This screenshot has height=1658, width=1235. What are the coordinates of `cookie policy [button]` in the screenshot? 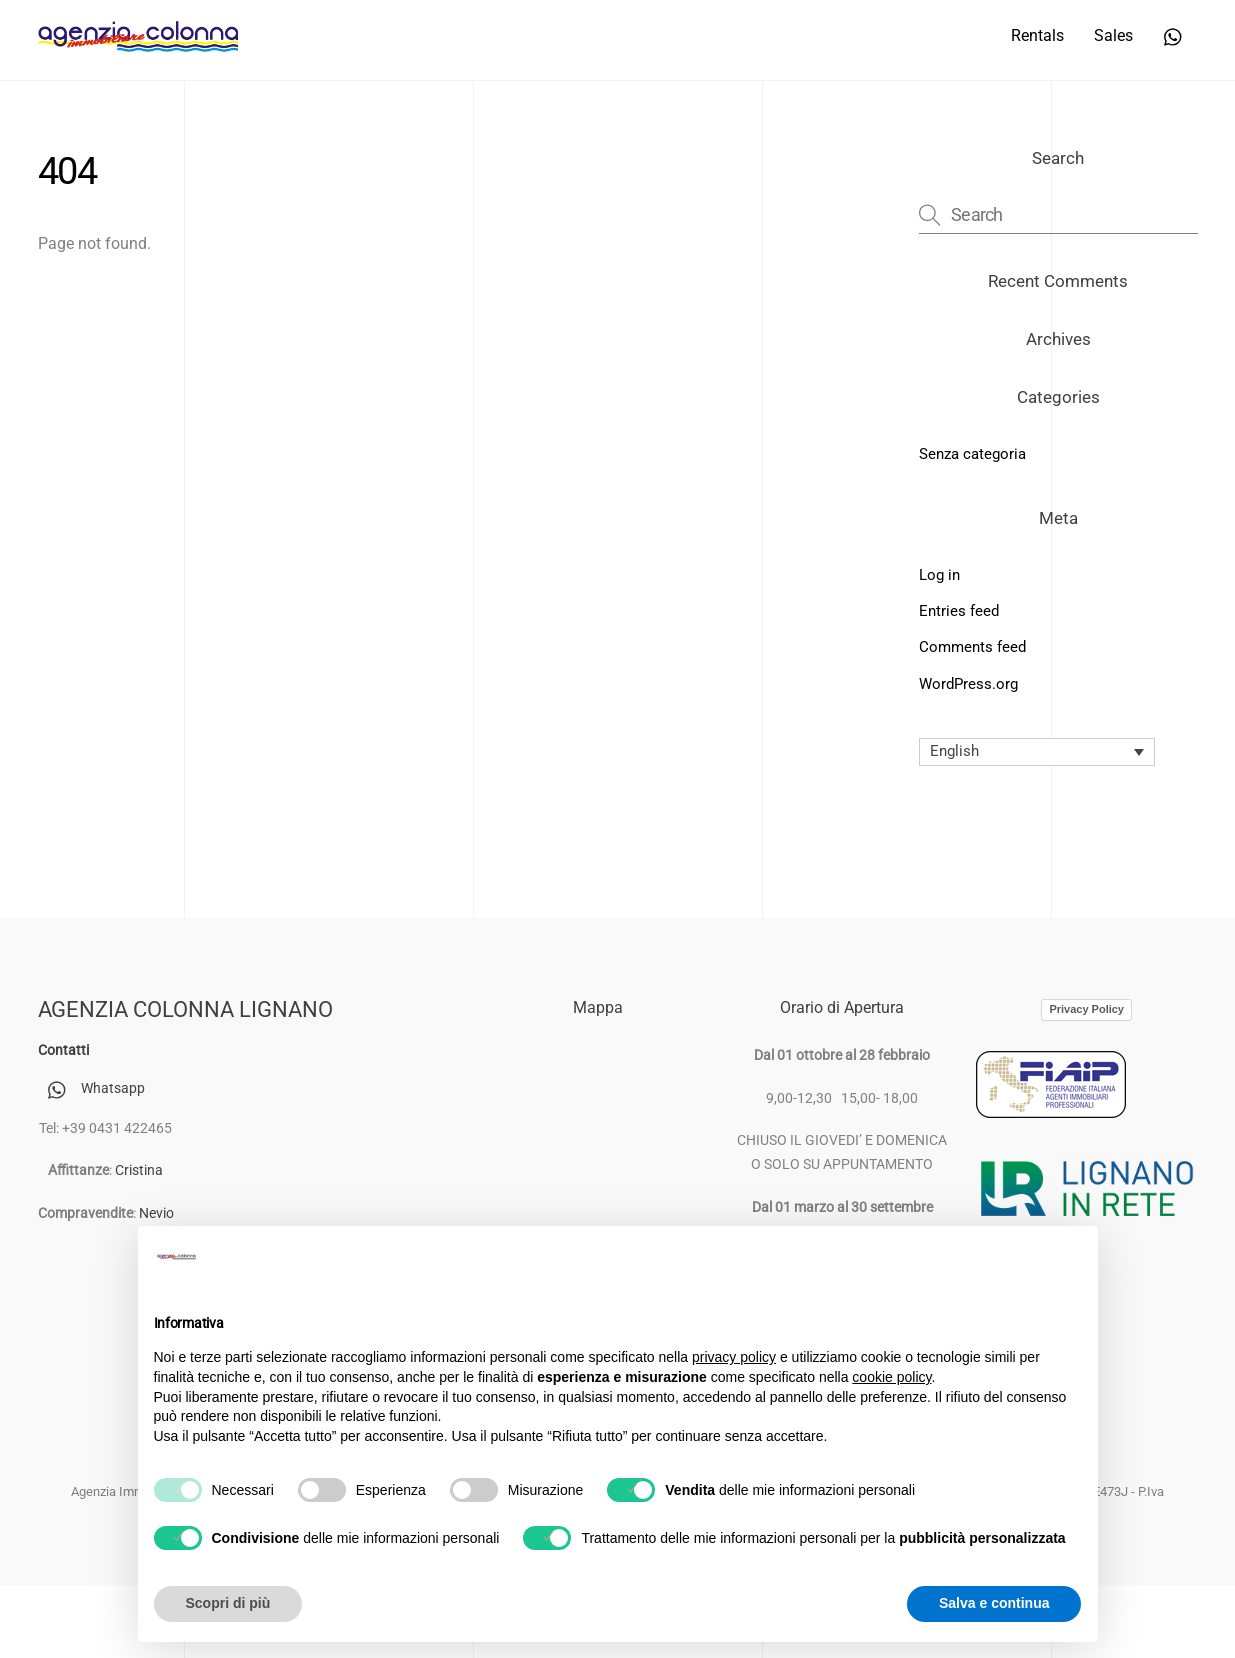 It's located at (891, 1377).